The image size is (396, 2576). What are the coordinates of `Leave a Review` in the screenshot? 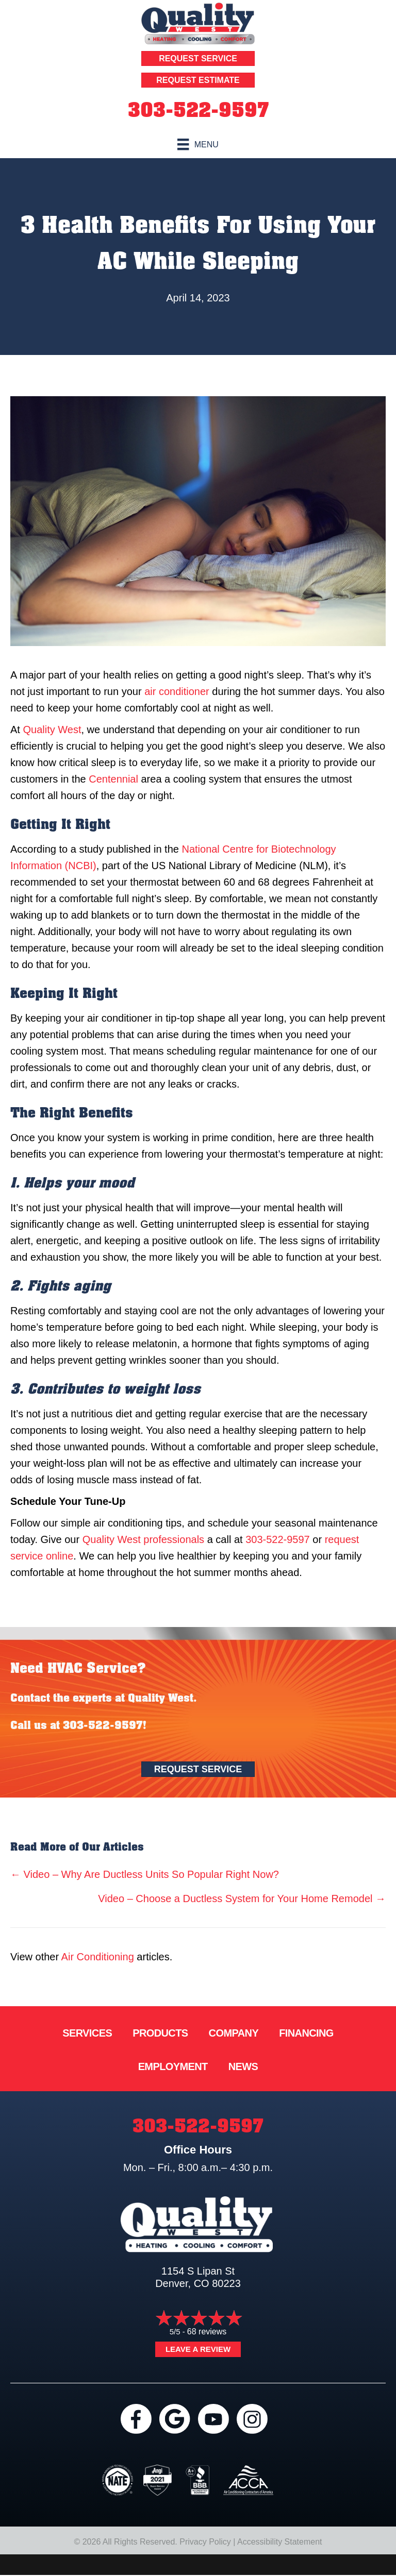 It's located at (198, 2349).